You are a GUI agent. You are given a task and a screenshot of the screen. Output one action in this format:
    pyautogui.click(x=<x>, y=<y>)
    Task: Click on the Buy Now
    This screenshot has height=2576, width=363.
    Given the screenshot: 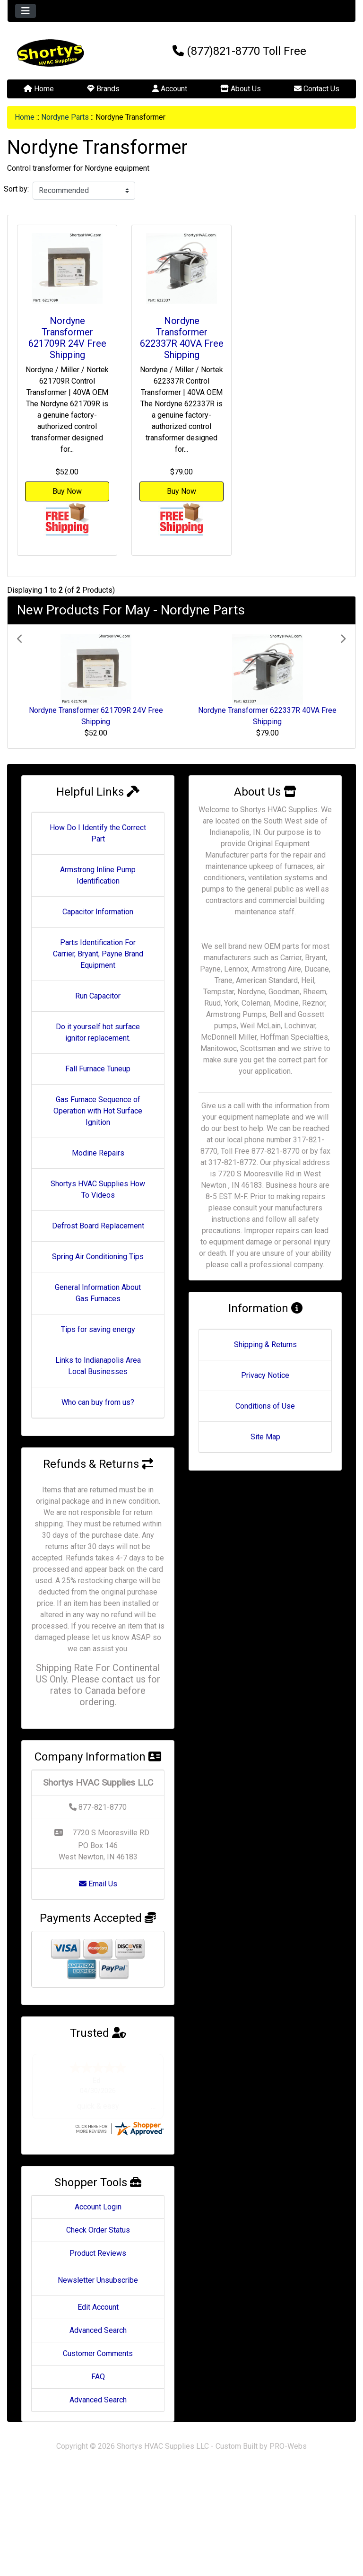 What is the action you would take?
    pyautogui.click(x=67, y=491)
    